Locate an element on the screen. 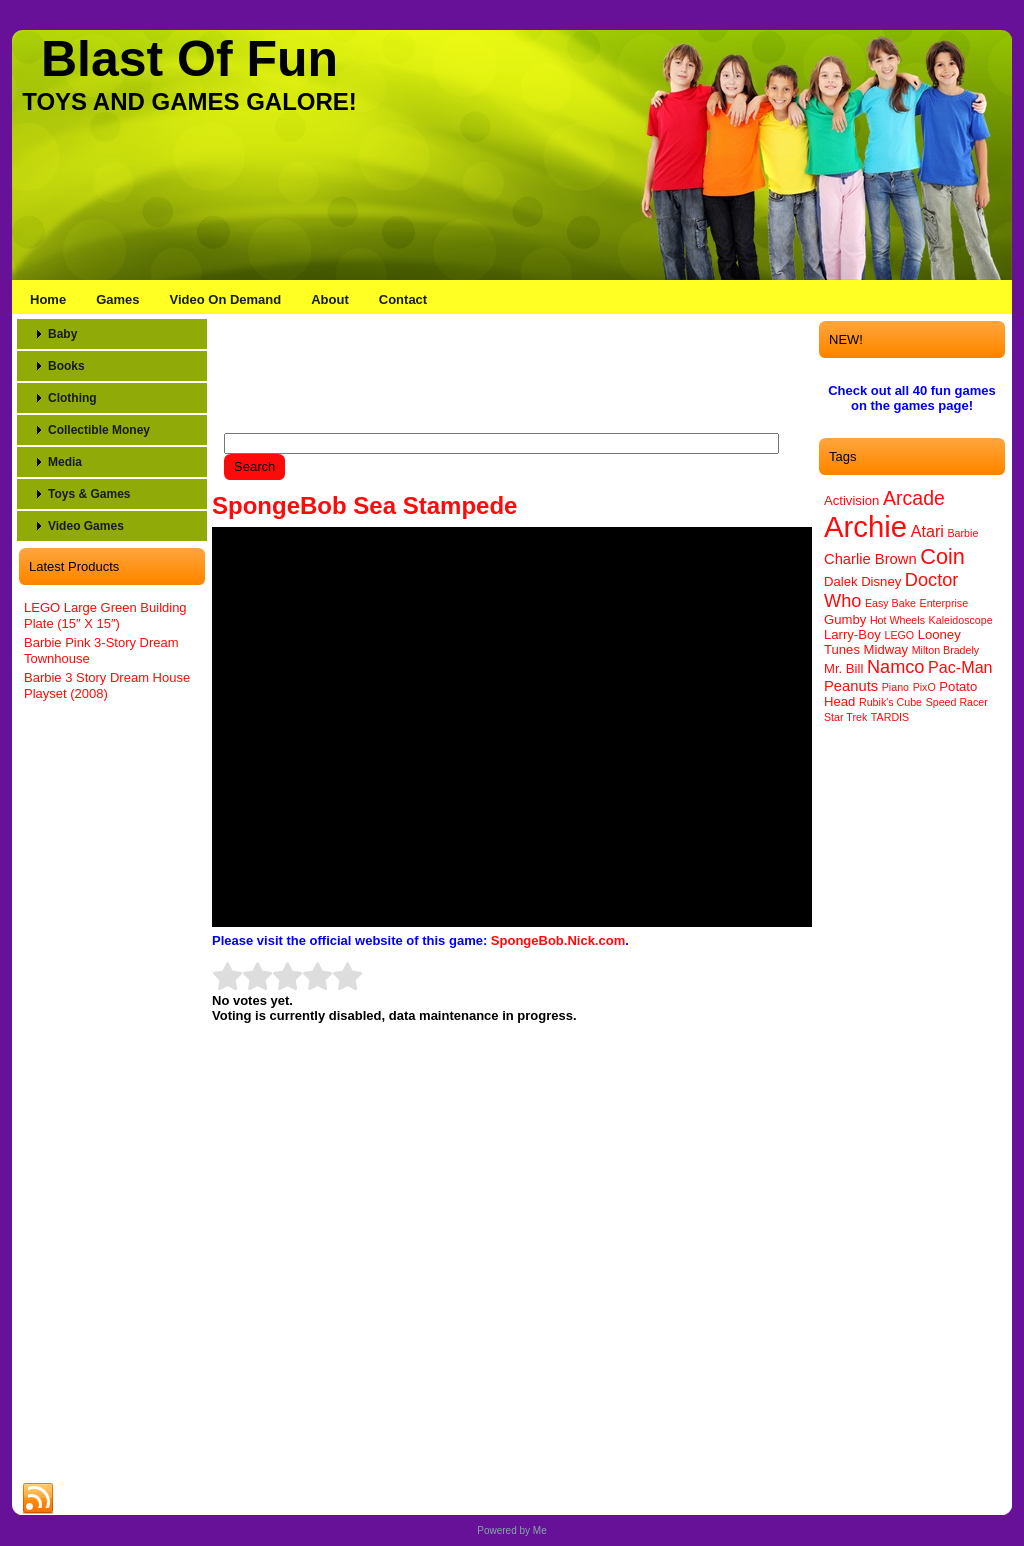  Arcade [Arcade (8 items)] is located at coordinates (914, 498).